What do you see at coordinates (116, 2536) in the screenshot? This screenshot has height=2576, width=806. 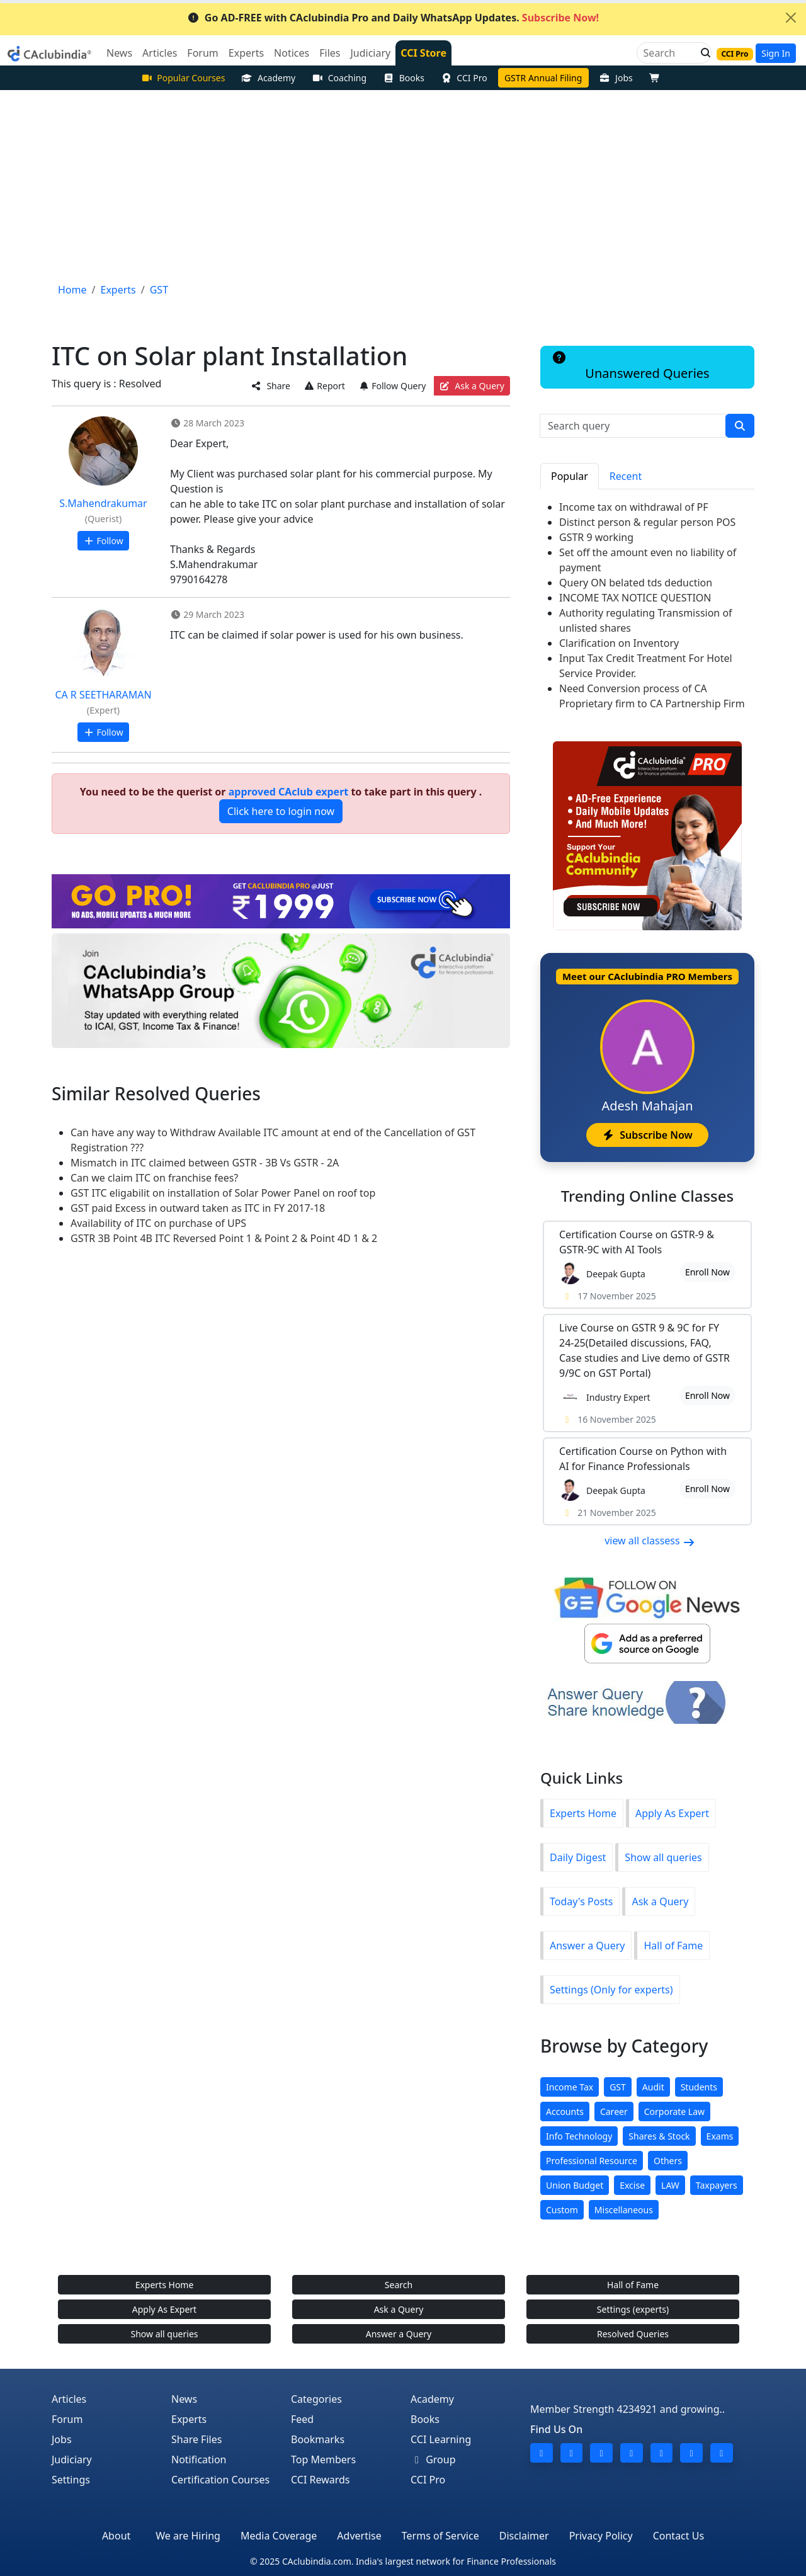 I see `About` at bounding box center [116, 2536].